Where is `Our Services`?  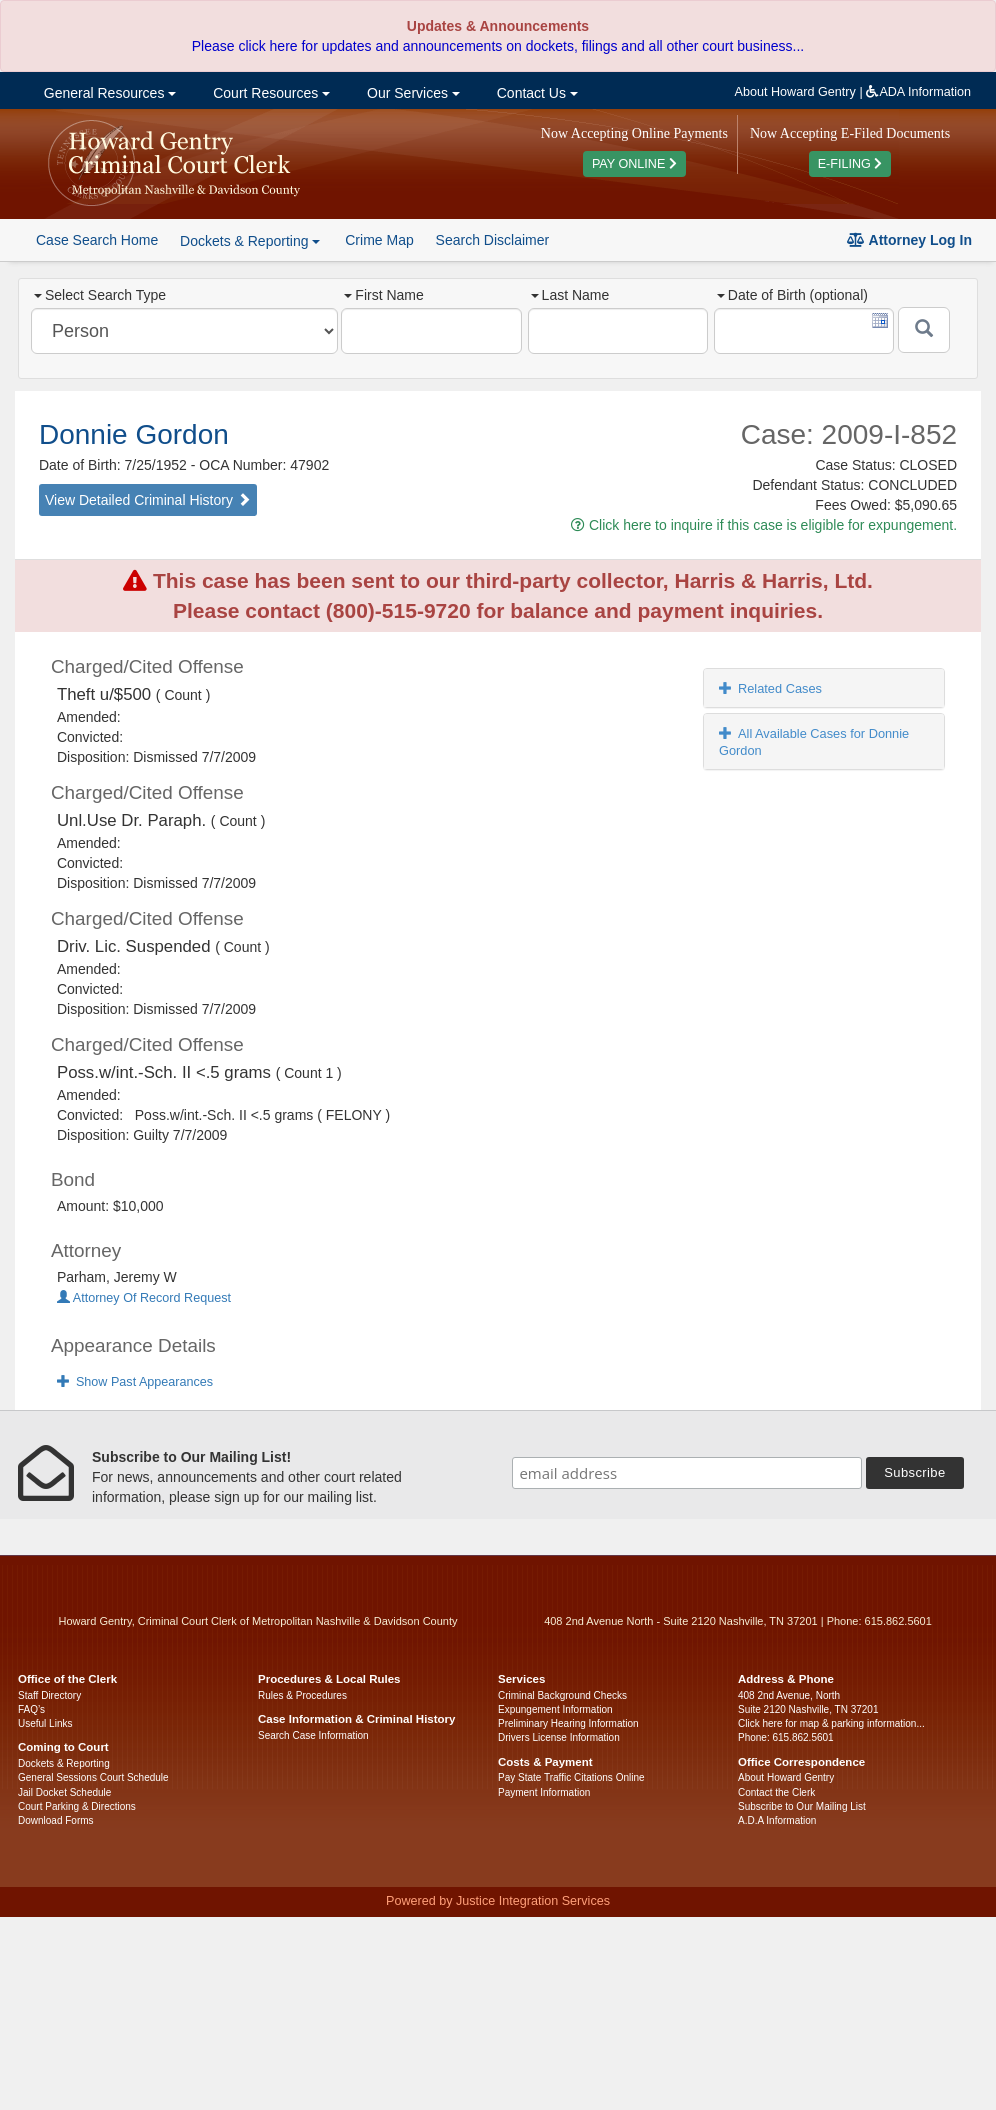 Our Services is located at coordinates (411, 93).